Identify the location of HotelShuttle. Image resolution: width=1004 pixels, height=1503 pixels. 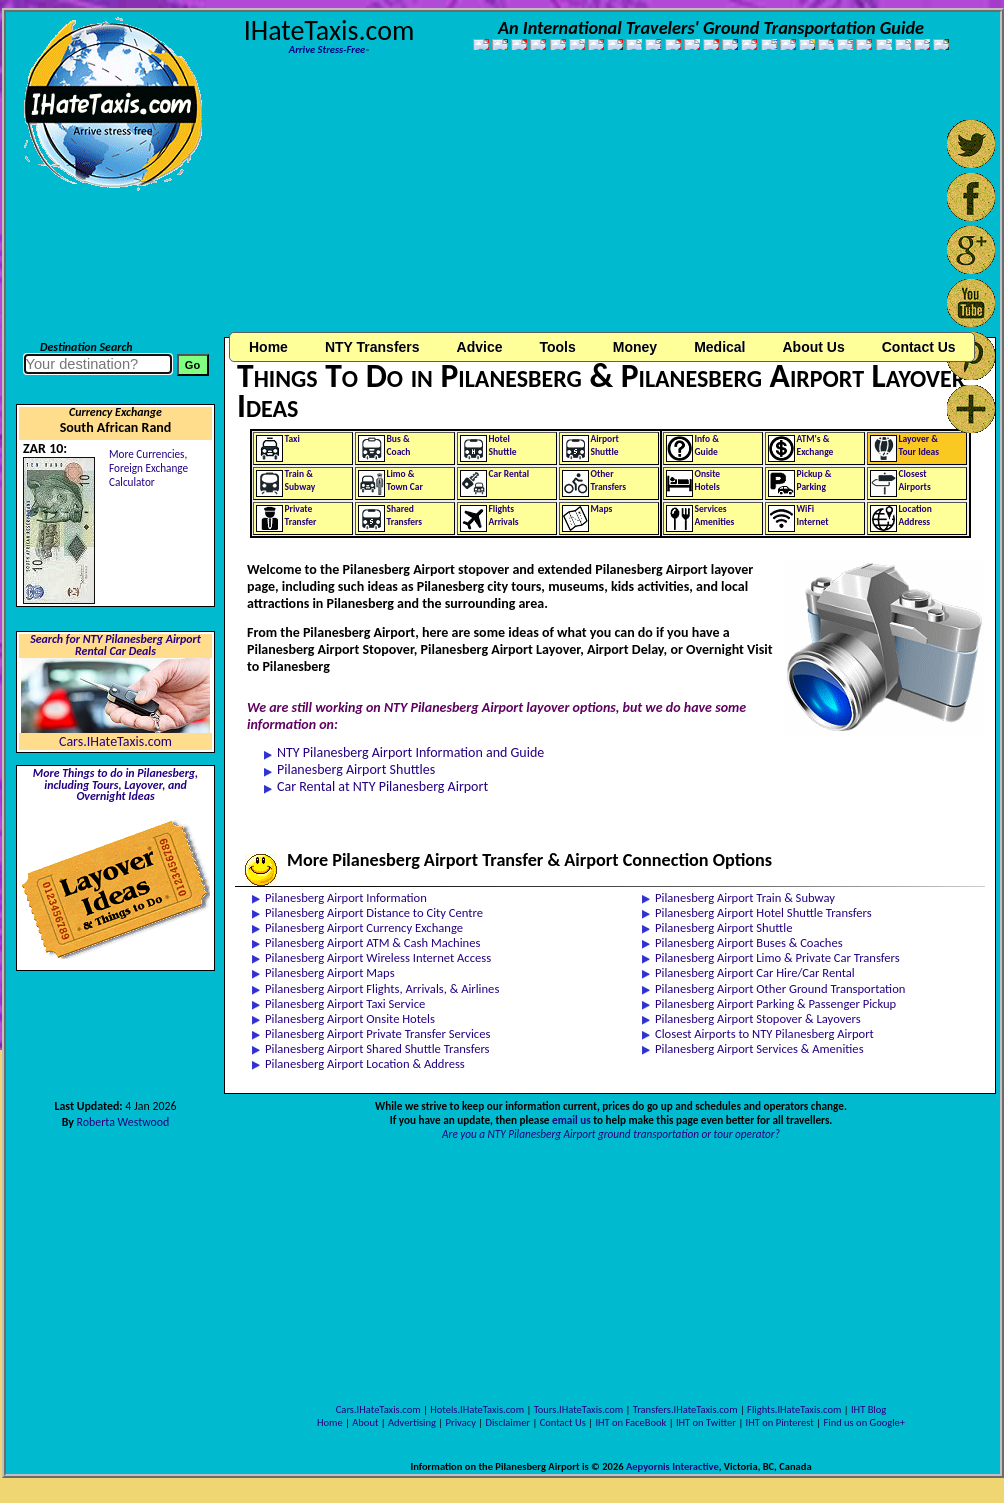
(503, 445).